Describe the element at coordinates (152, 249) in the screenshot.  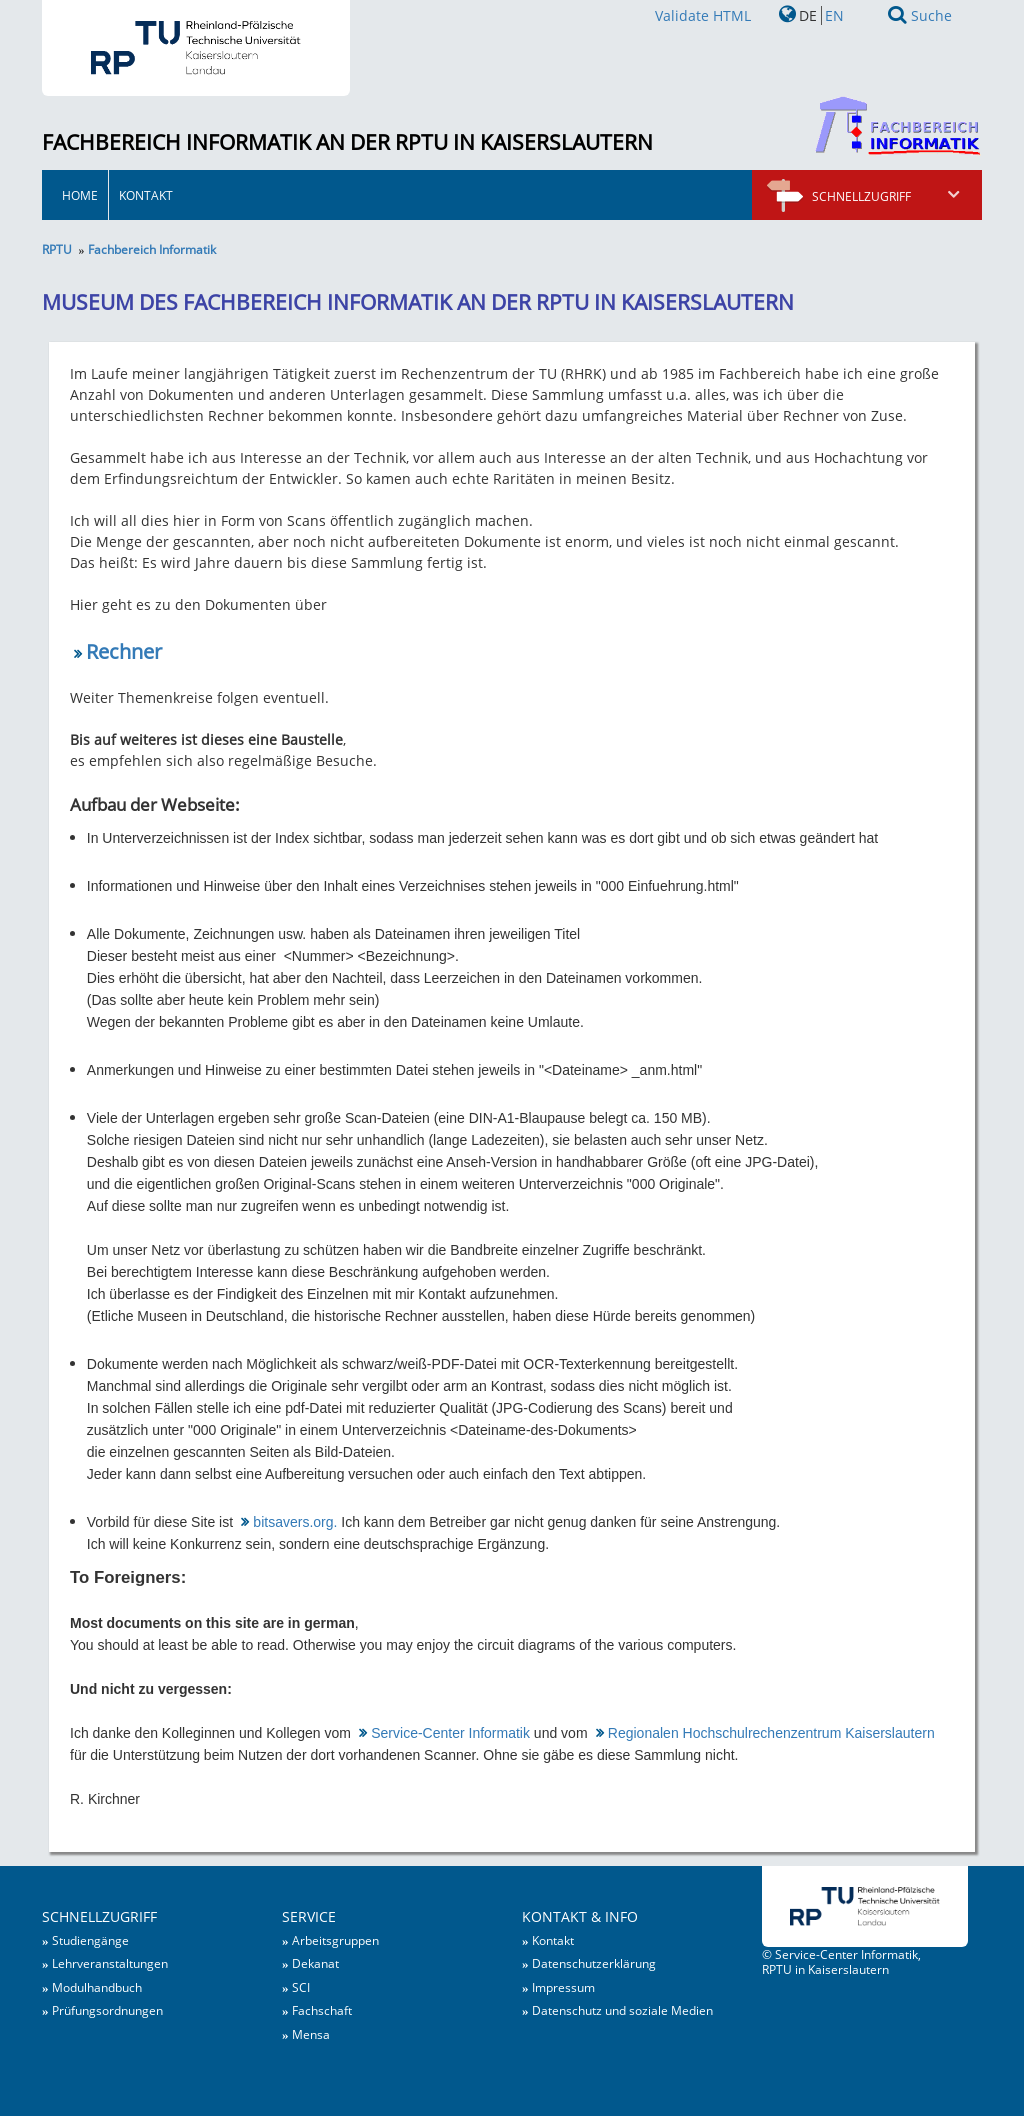
I see `Fachbereich Informatik` at that location.